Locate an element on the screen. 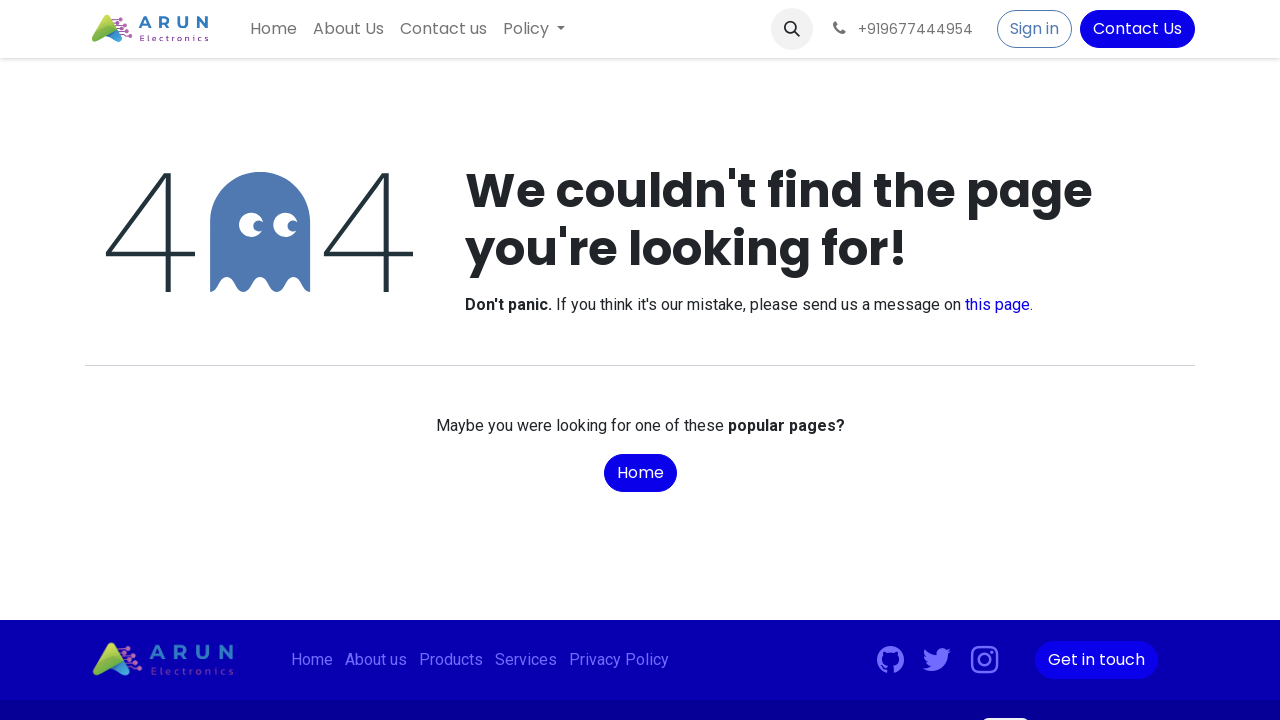  [button] is located at coordinates (792, 29).